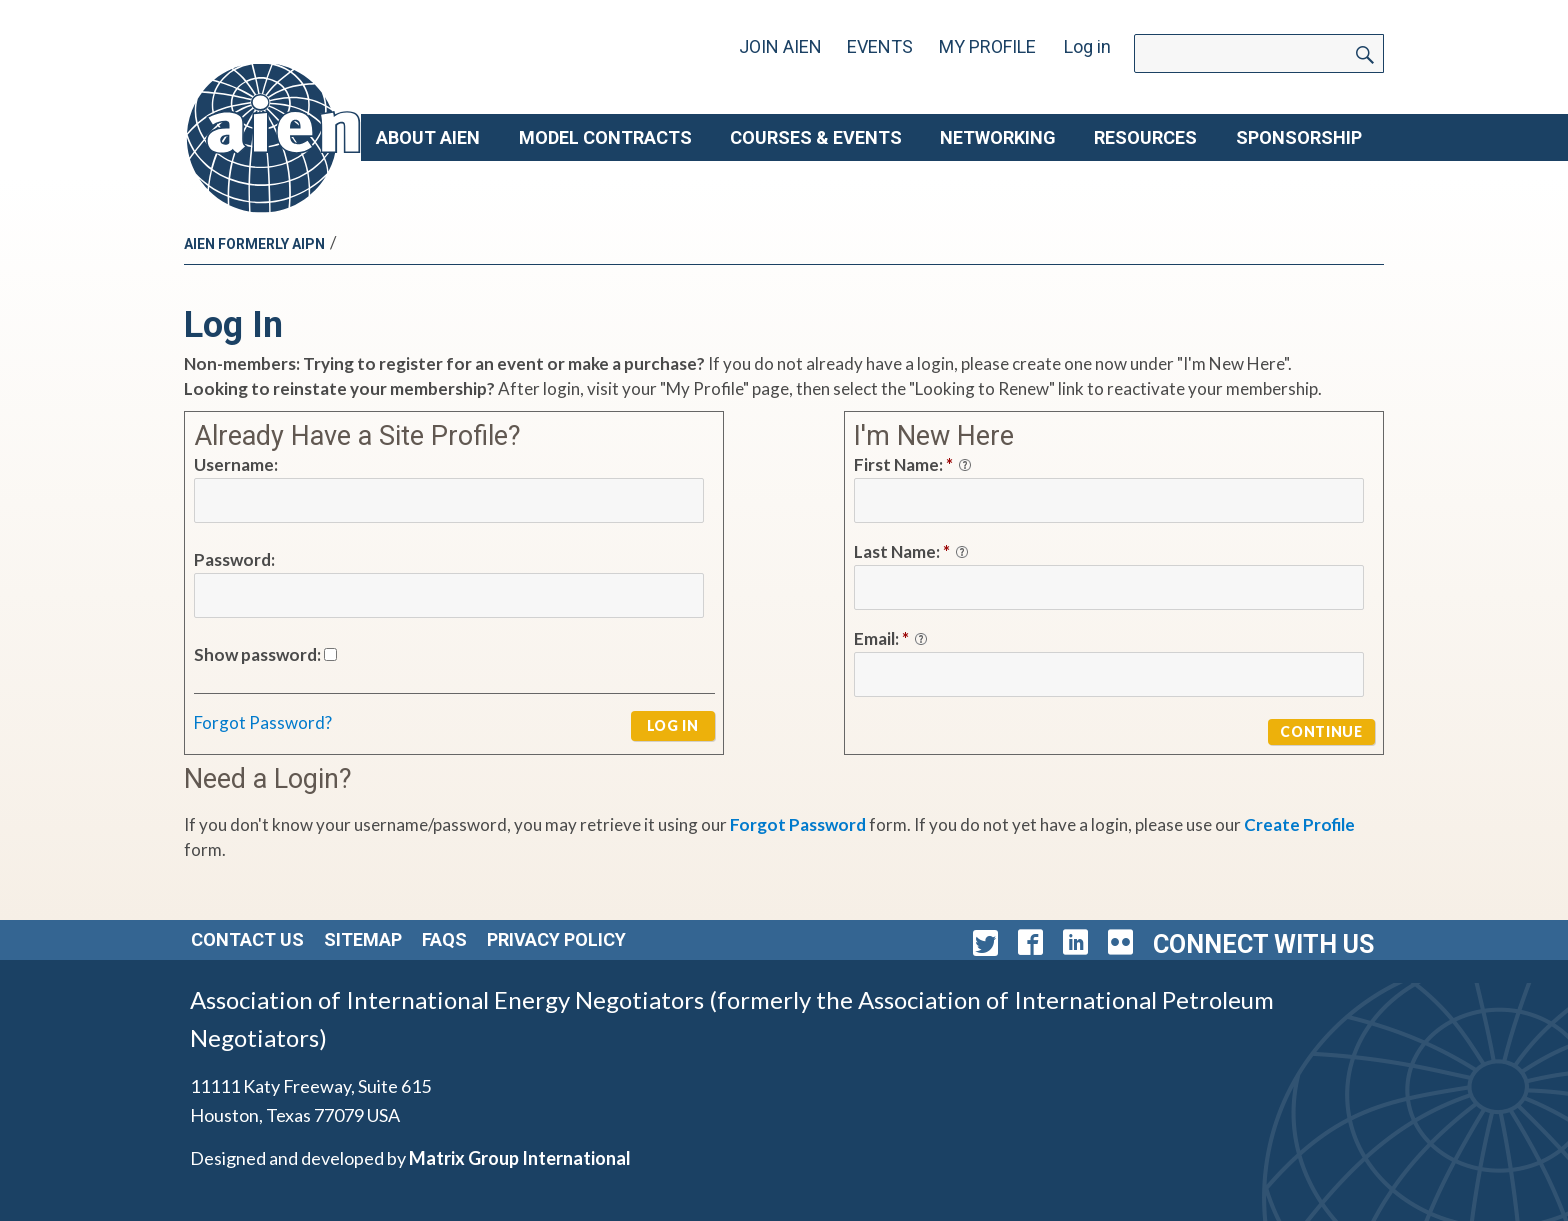 The height and width of the screenshot is (1221, 1568). Describe the element at coordinates (880, 46) in the screenshot. I see `Events` at that location.